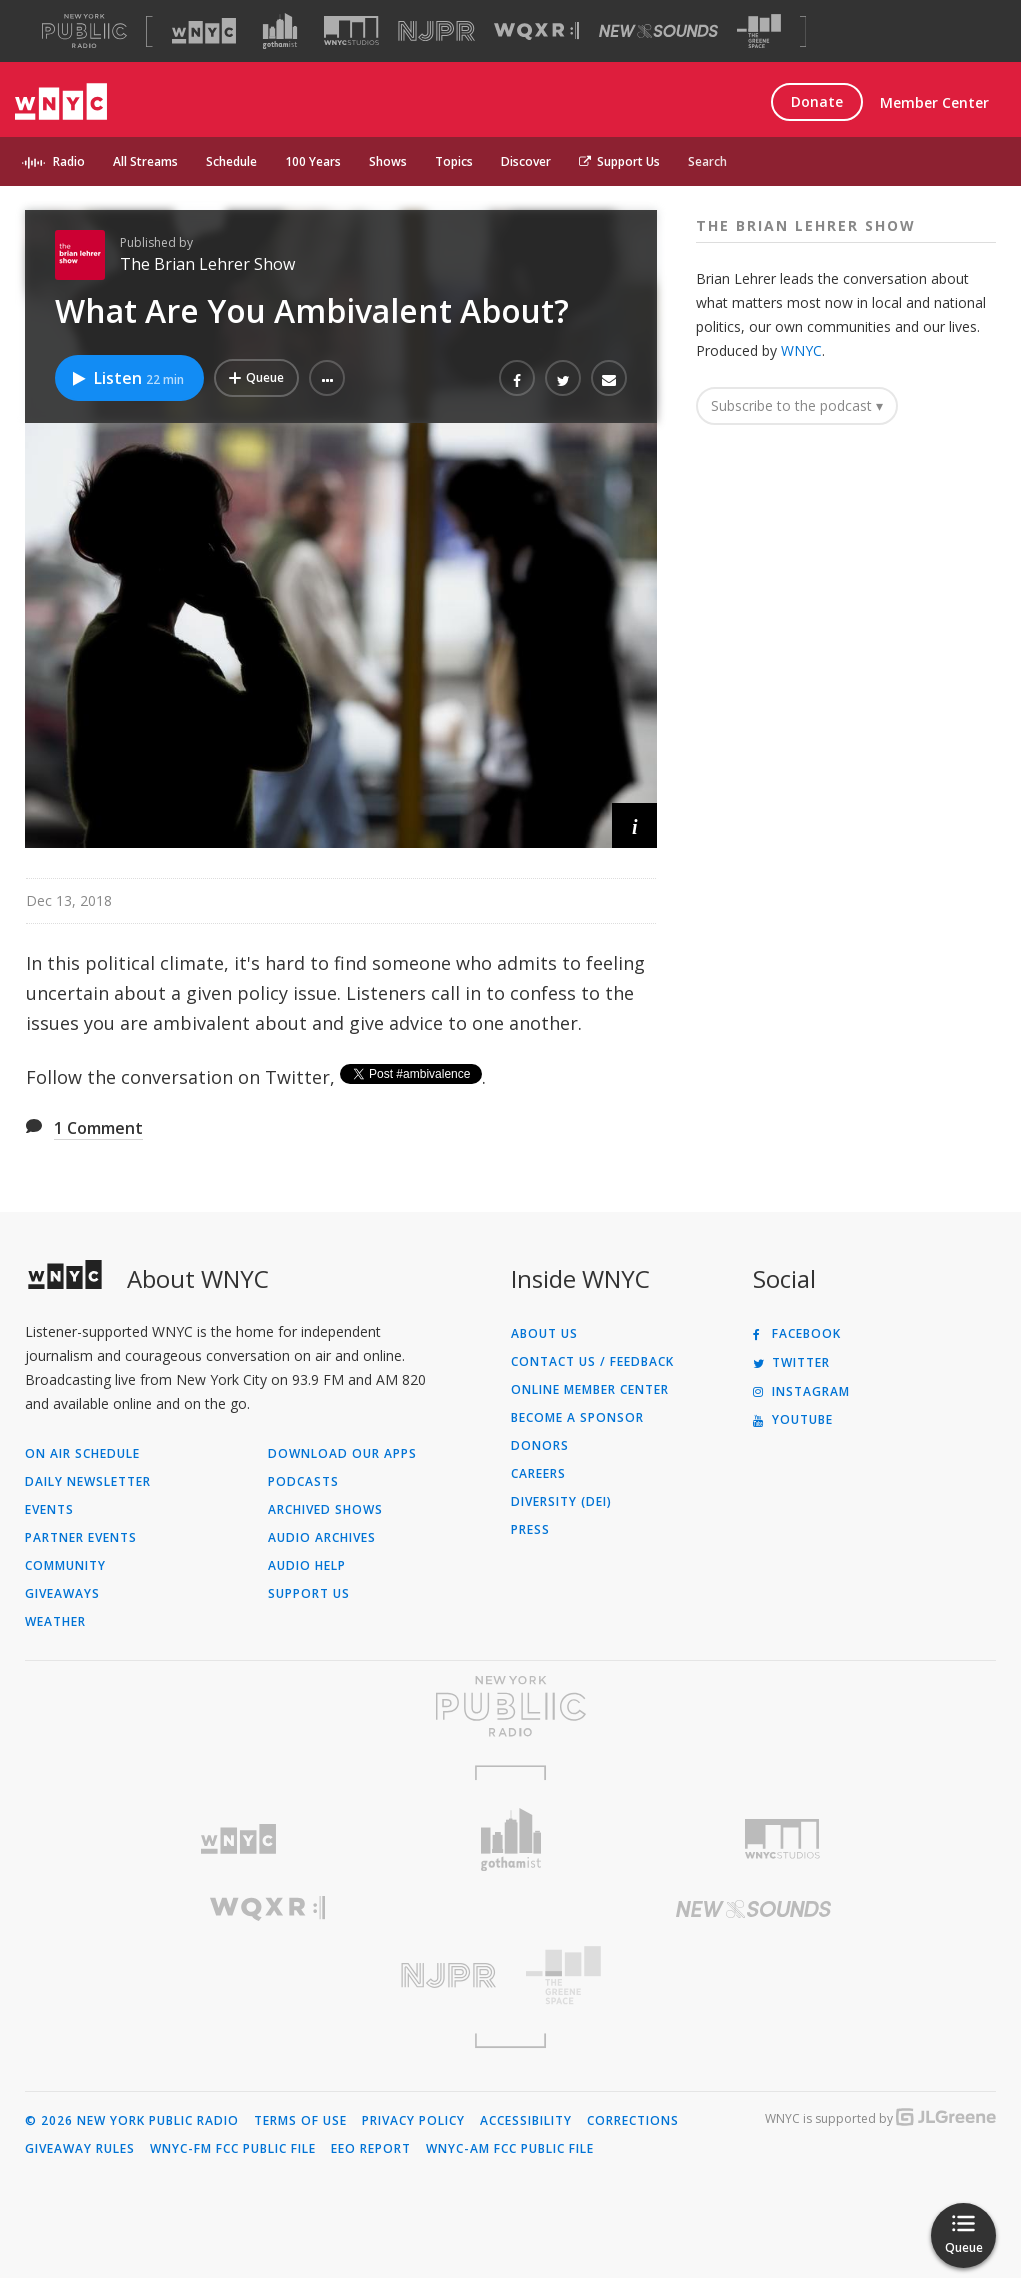 The image size is (1021, 2278). Describe the element at coordinates (707, 161) in the screenshot. I see `Search` at that location.